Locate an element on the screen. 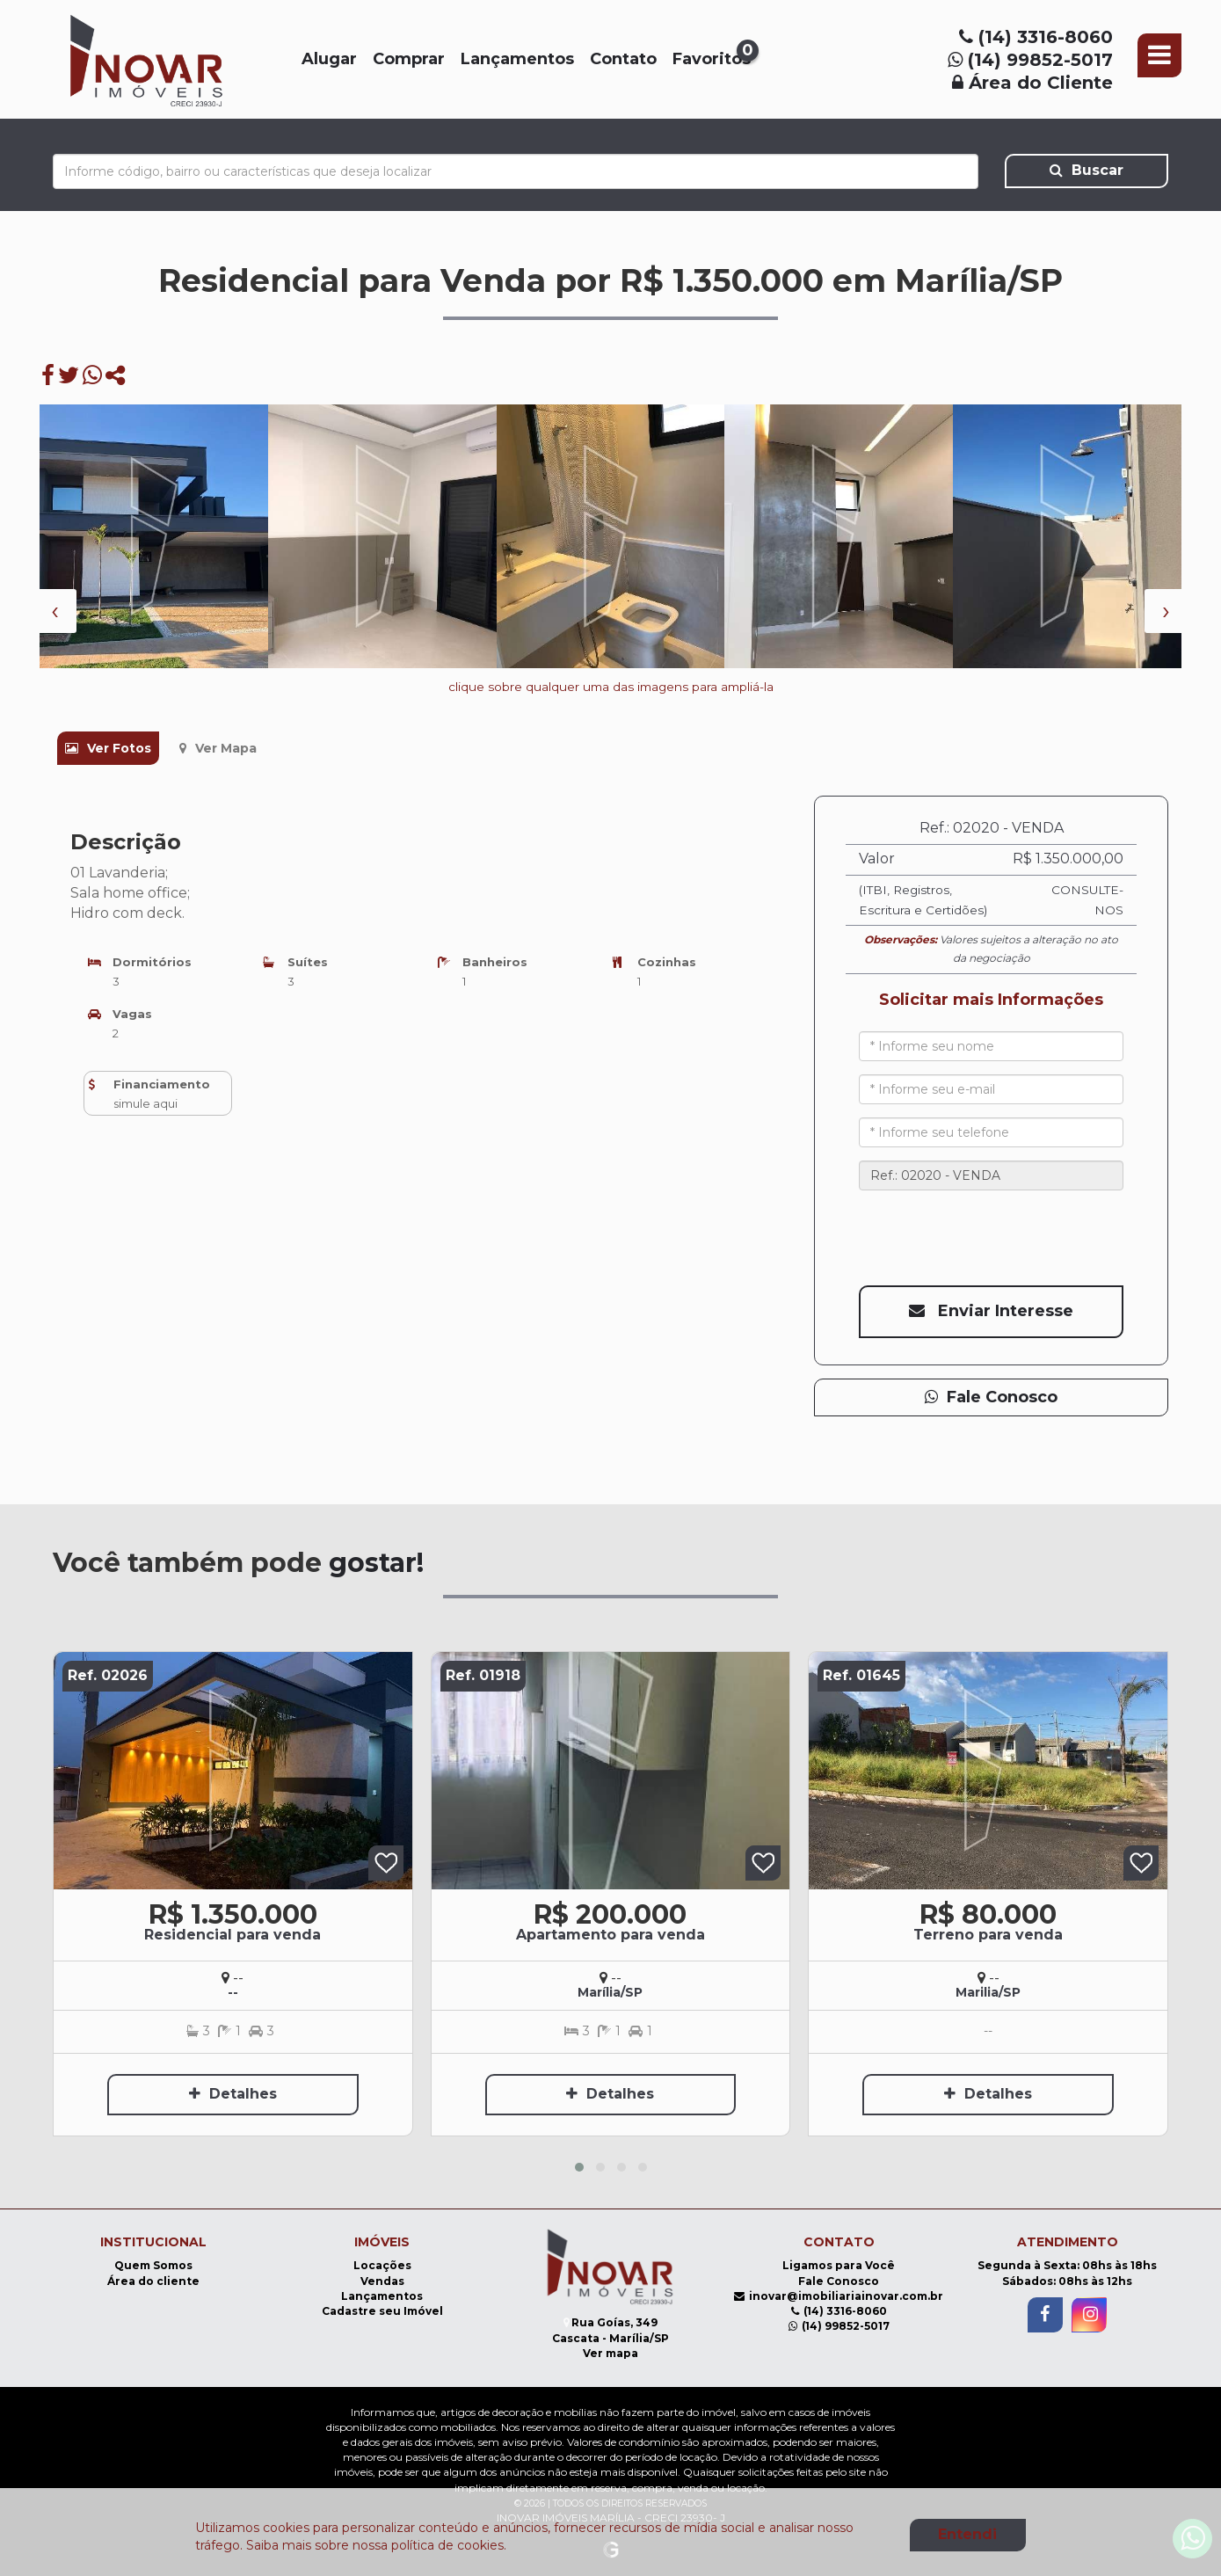  Fale Conosco is located at coordinates (991, 1397).